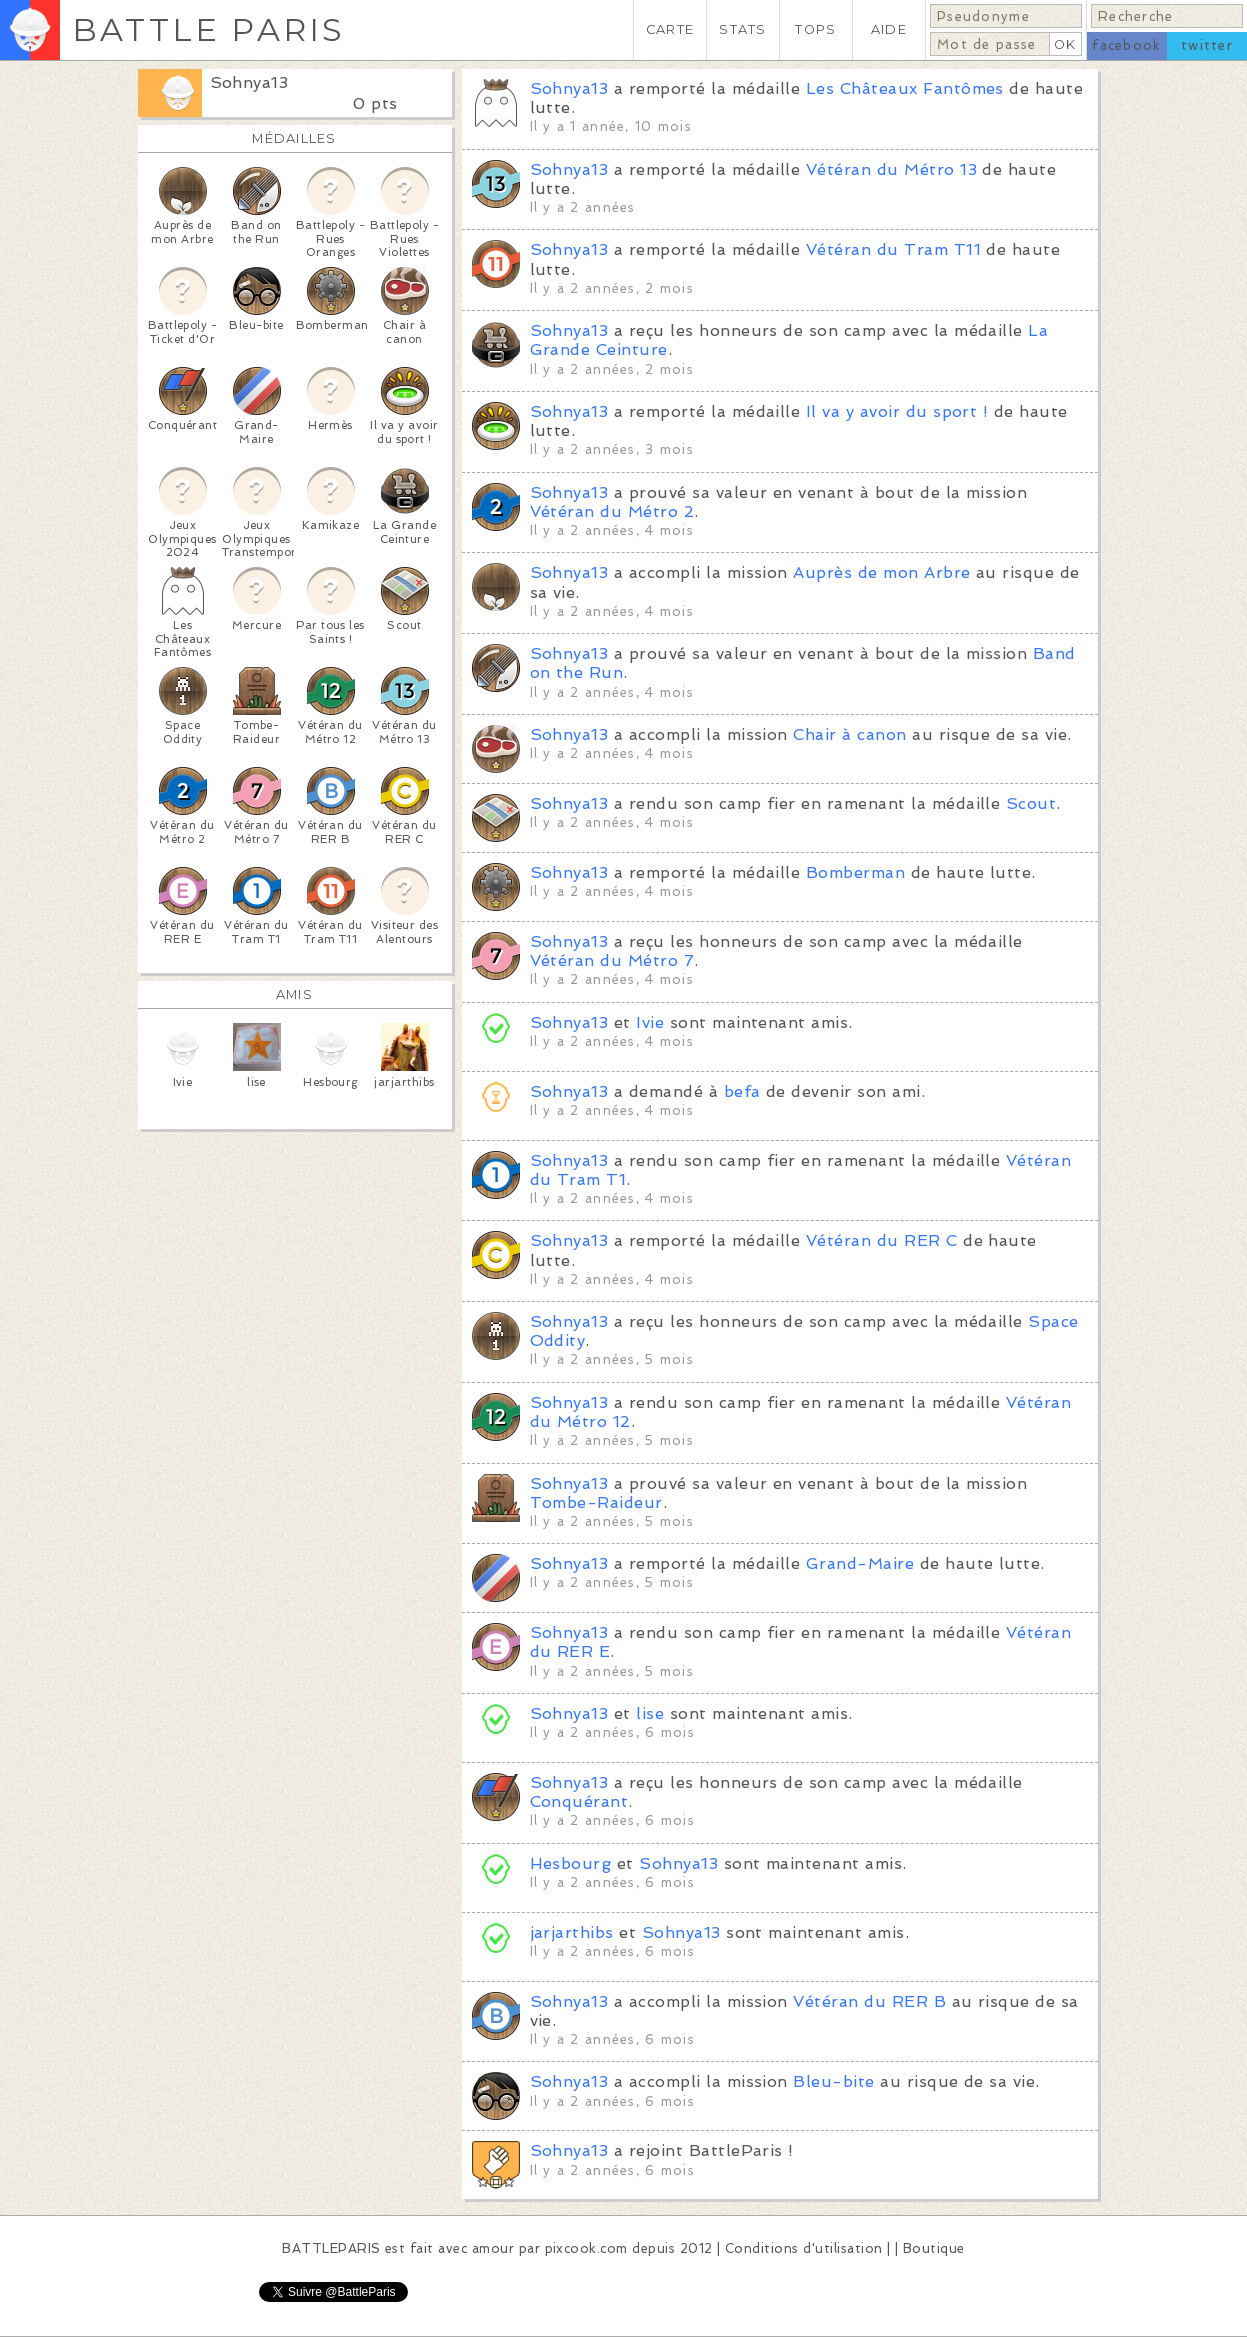 This screenshot has width=1247, height=2337. What do you see at coordinates (1031, 803) in the screenshot?
I see `Scout` at bounding box center [1031, 803].